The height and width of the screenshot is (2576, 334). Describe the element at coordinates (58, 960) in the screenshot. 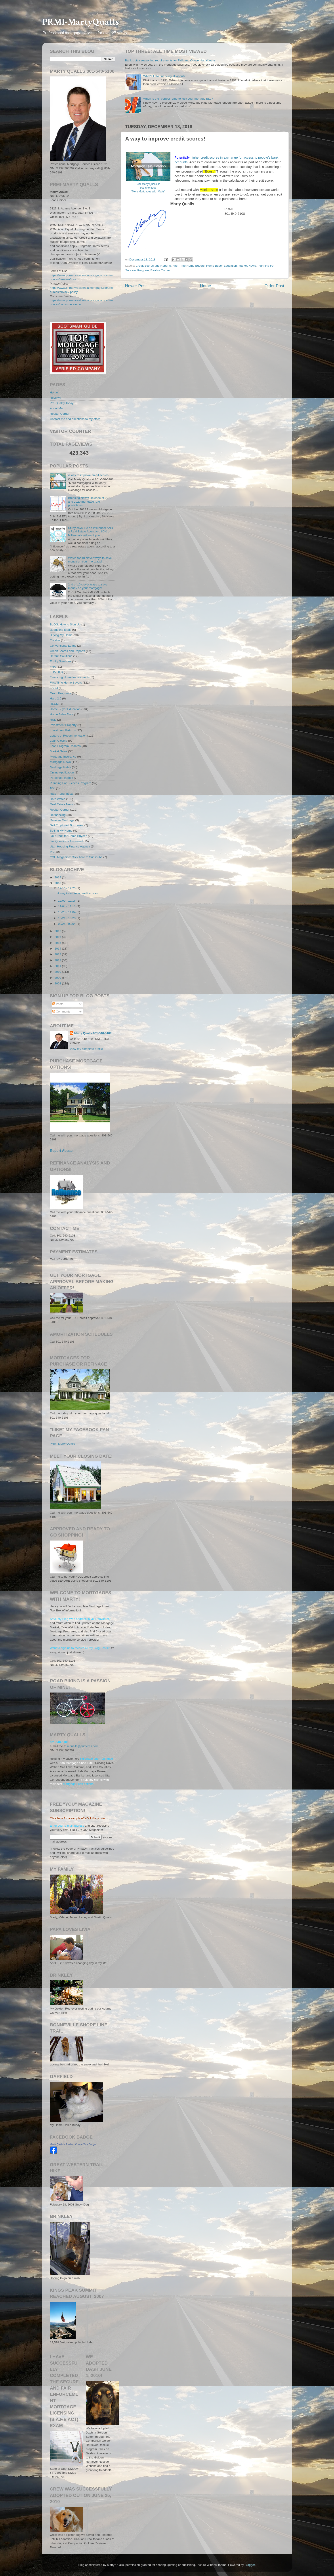

I see `2012` at that location.